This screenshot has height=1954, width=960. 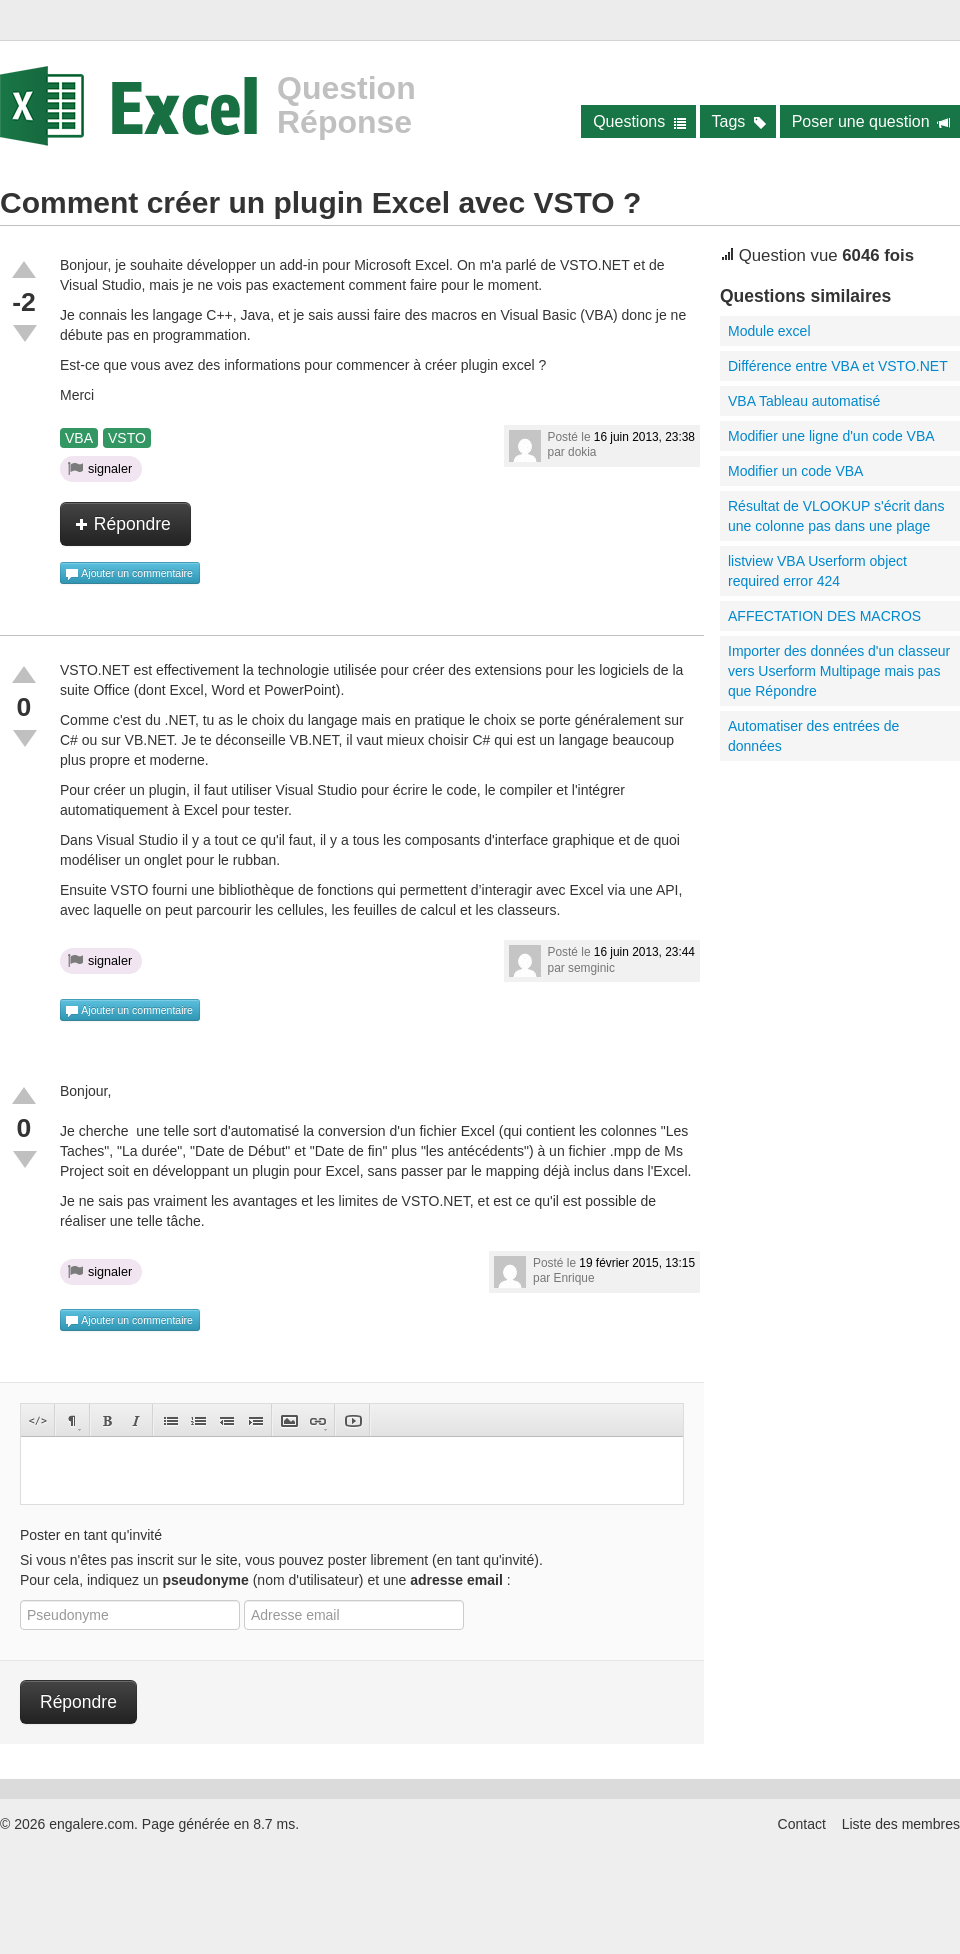 I want to click on Contact, so click(x=802, y=1824).